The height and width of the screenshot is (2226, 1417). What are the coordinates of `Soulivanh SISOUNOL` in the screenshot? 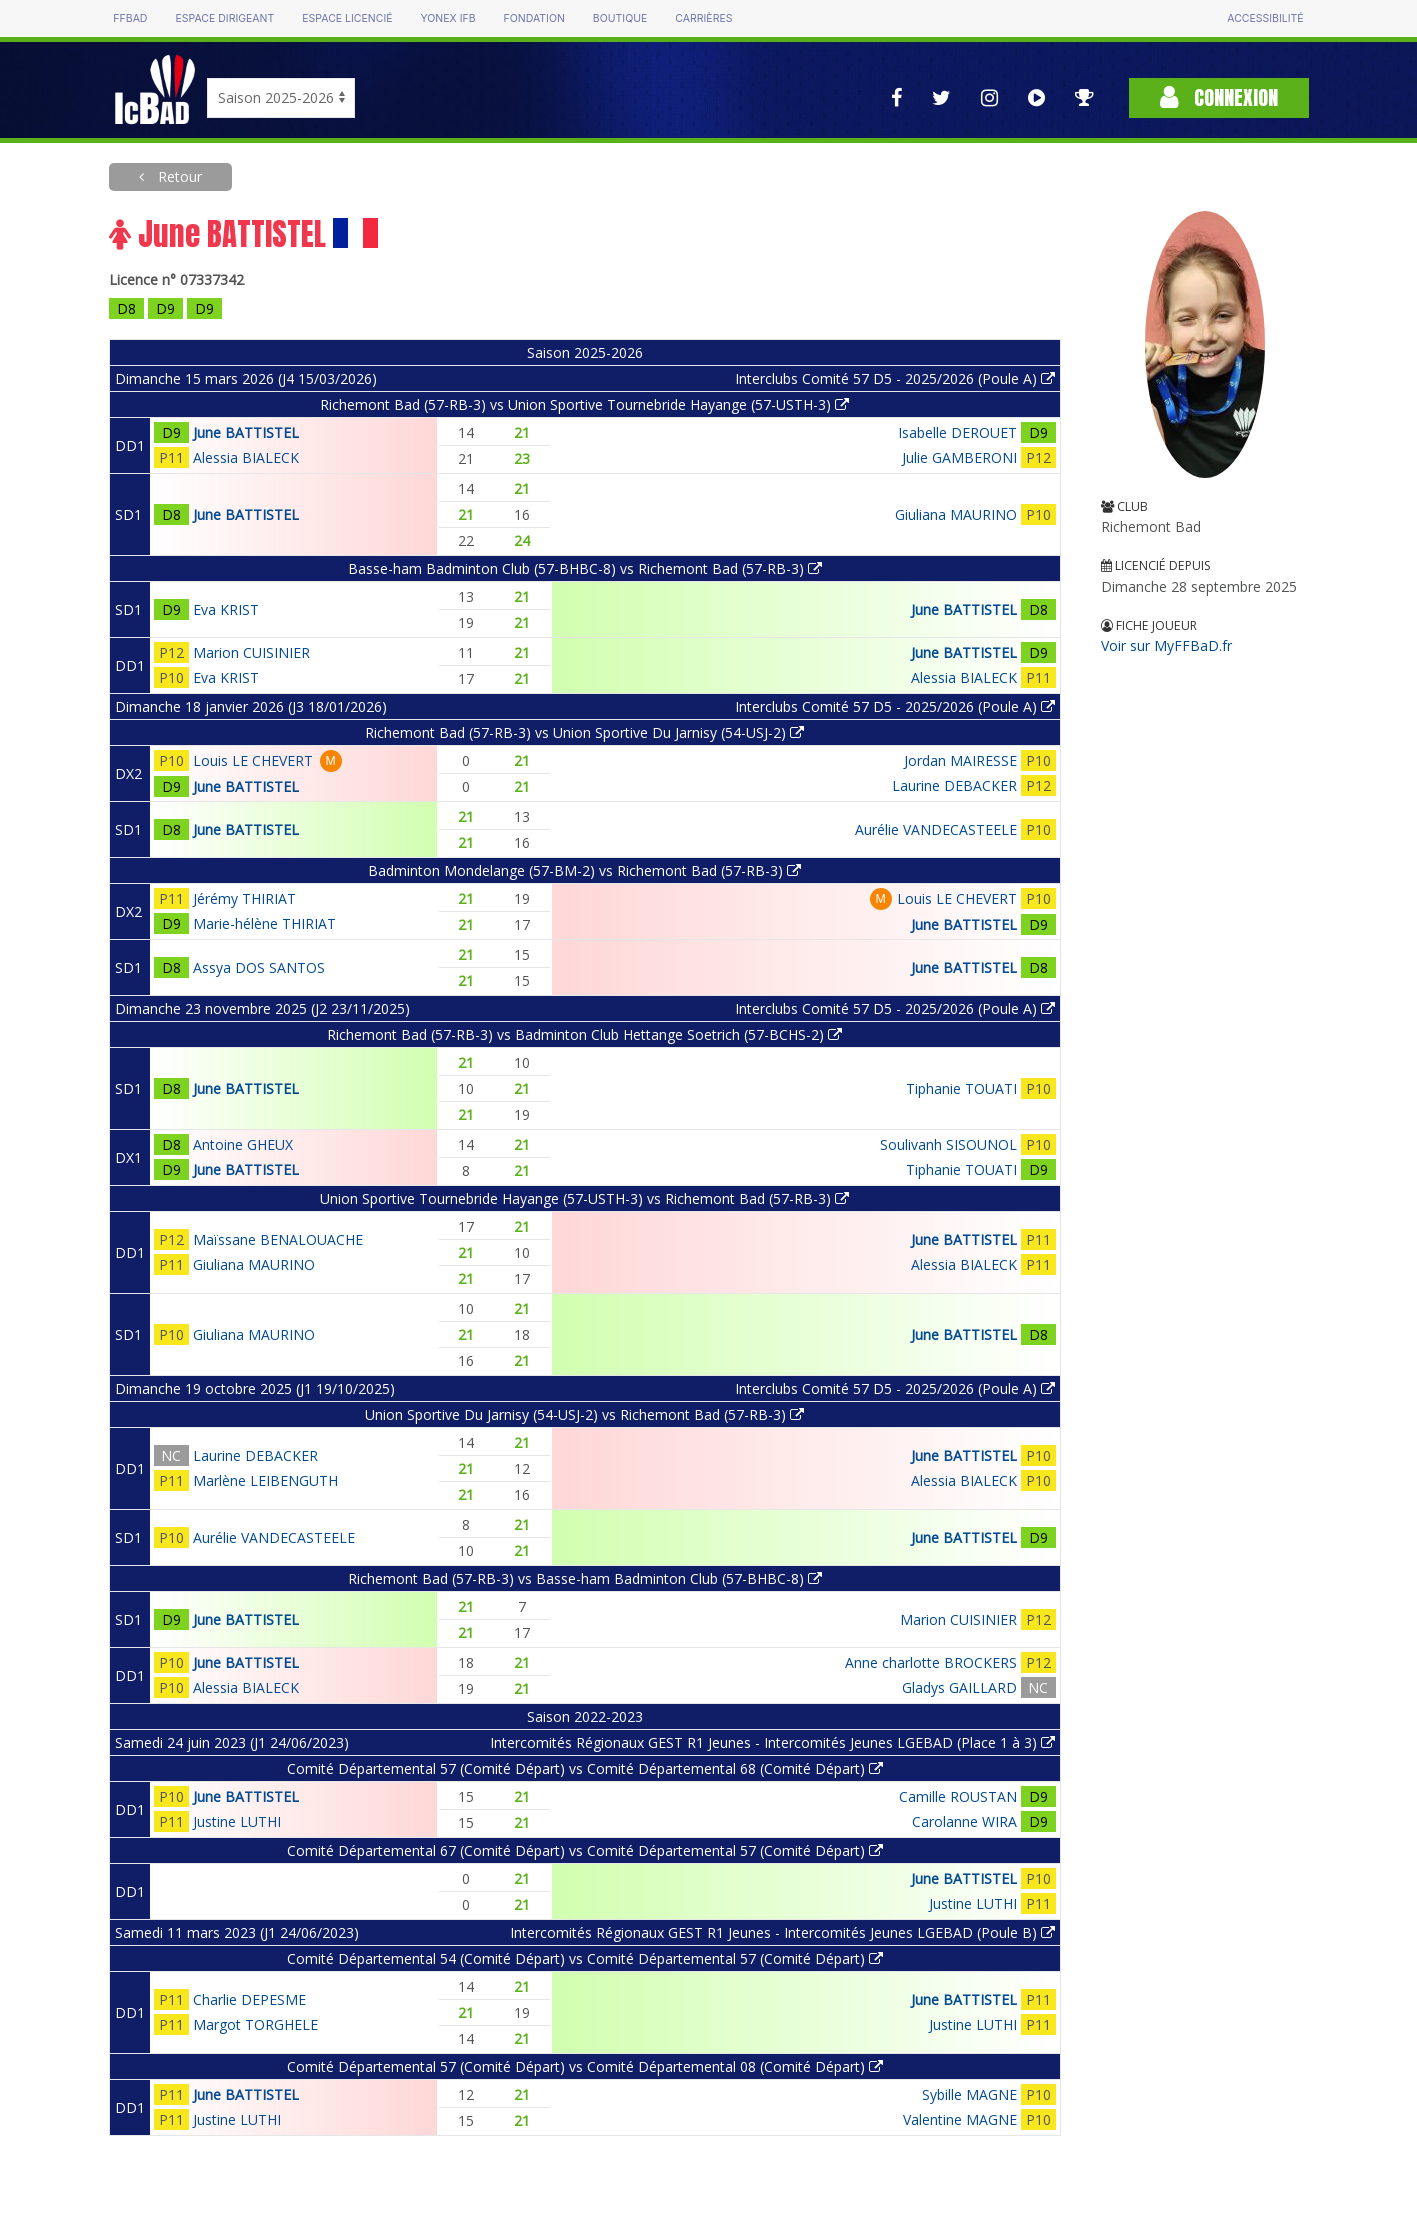 It's located at (948, 1144).